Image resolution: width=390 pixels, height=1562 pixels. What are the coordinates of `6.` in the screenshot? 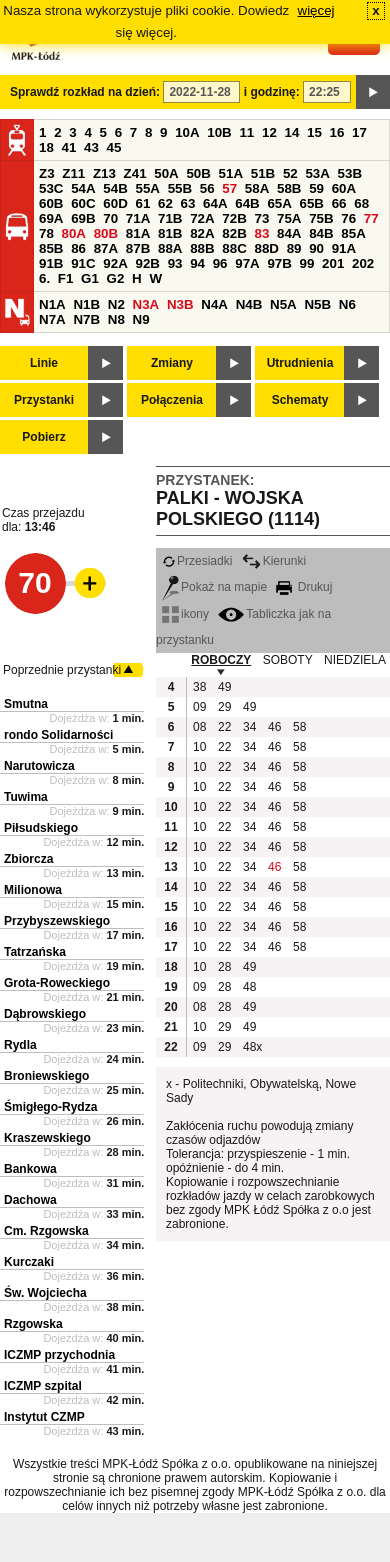 It's located at (44, 278).